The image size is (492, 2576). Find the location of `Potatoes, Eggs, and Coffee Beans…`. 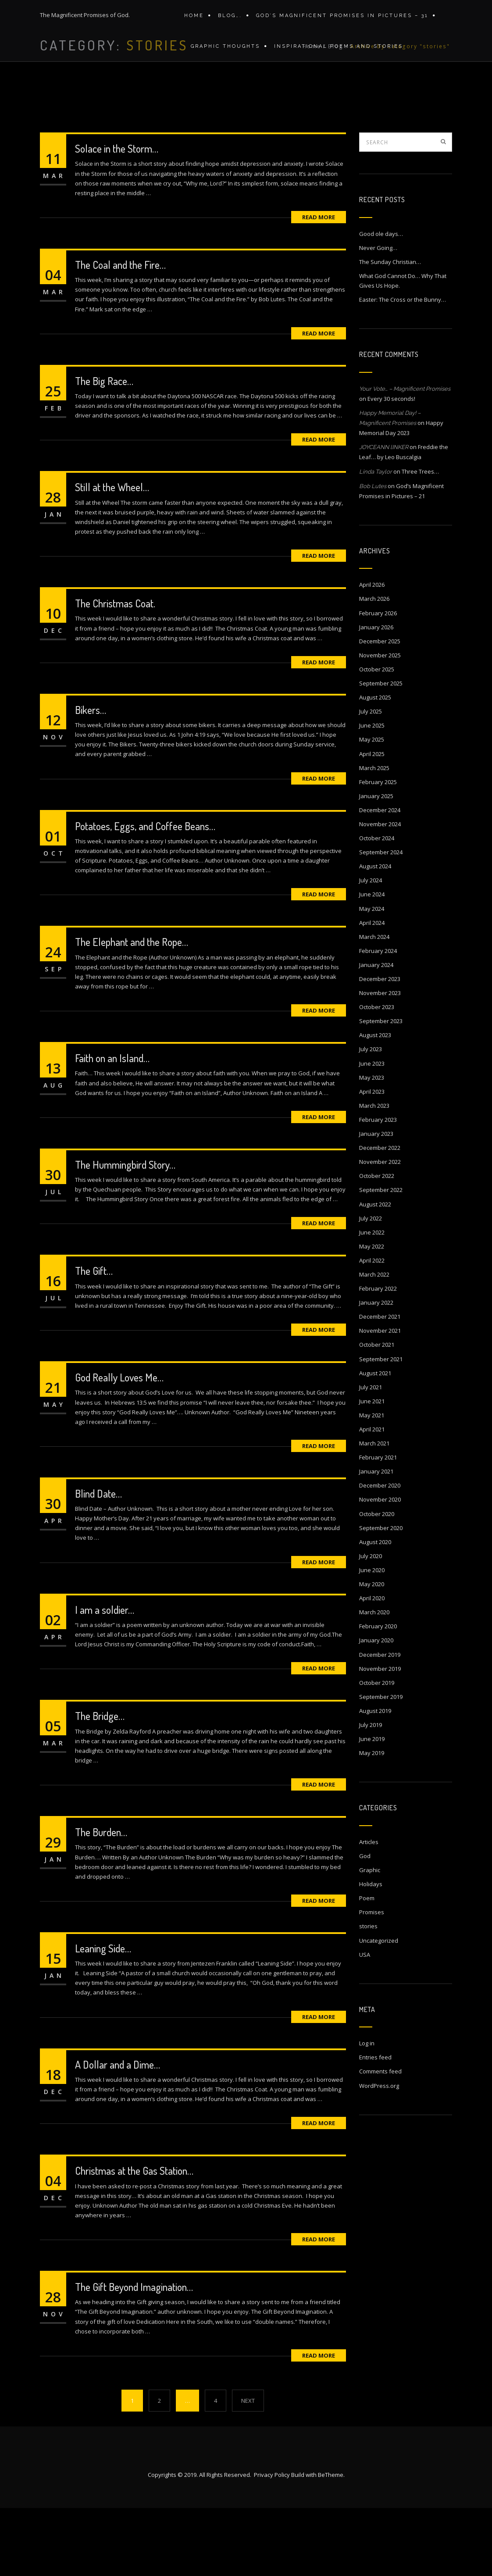

Potatoes, Eggs, and Coffee Beans… is located at coordinates (145, 894).